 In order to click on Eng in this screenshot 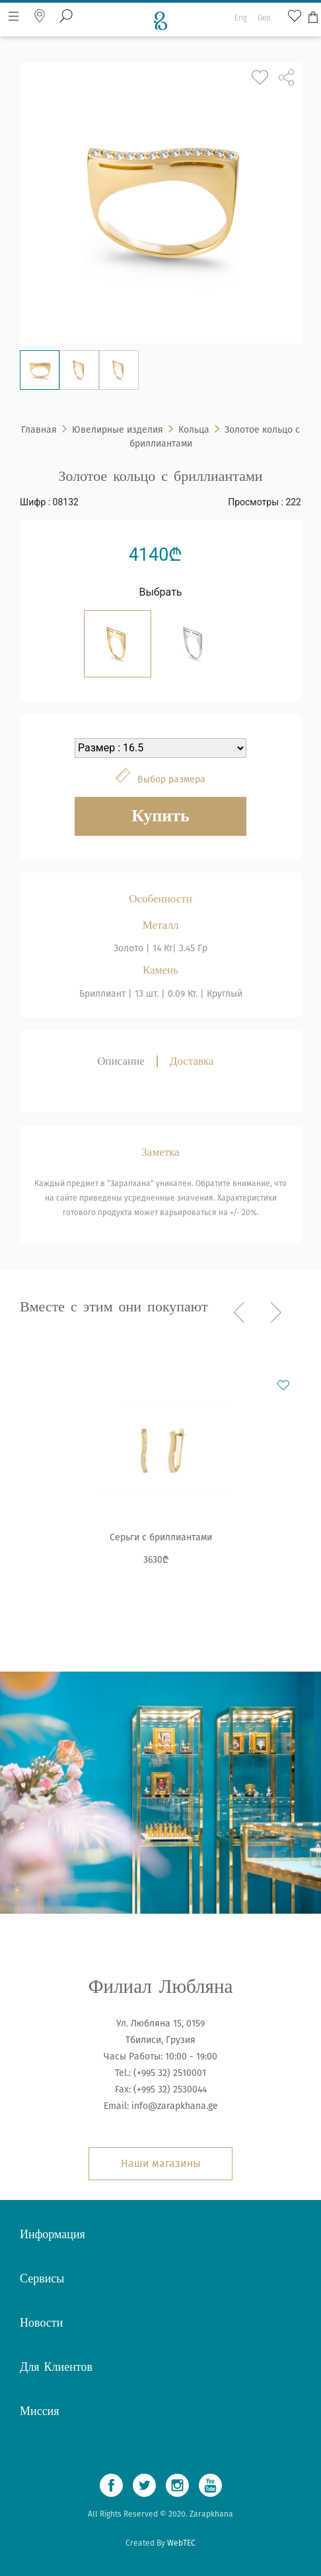, I will do `click(240, 9)`.